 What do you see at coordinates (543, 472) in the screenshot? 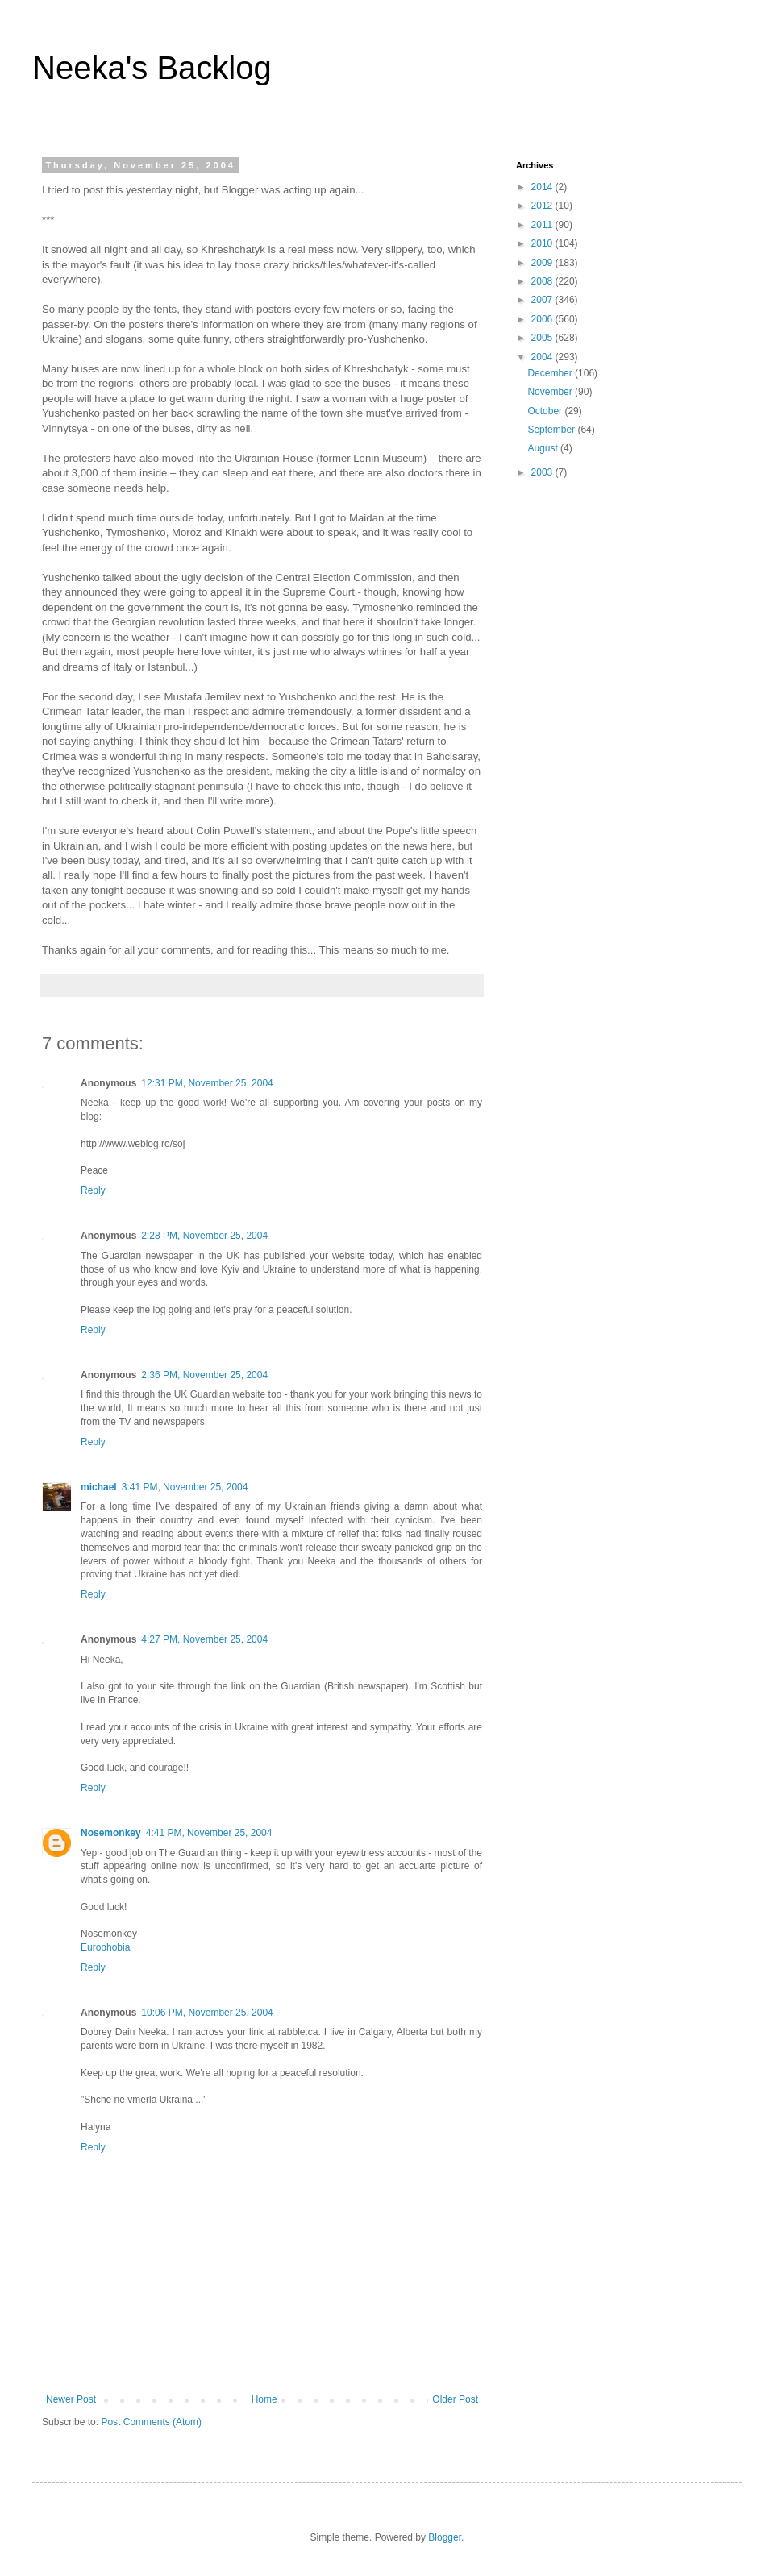
I see `2003` at bounding box center [543, 472].